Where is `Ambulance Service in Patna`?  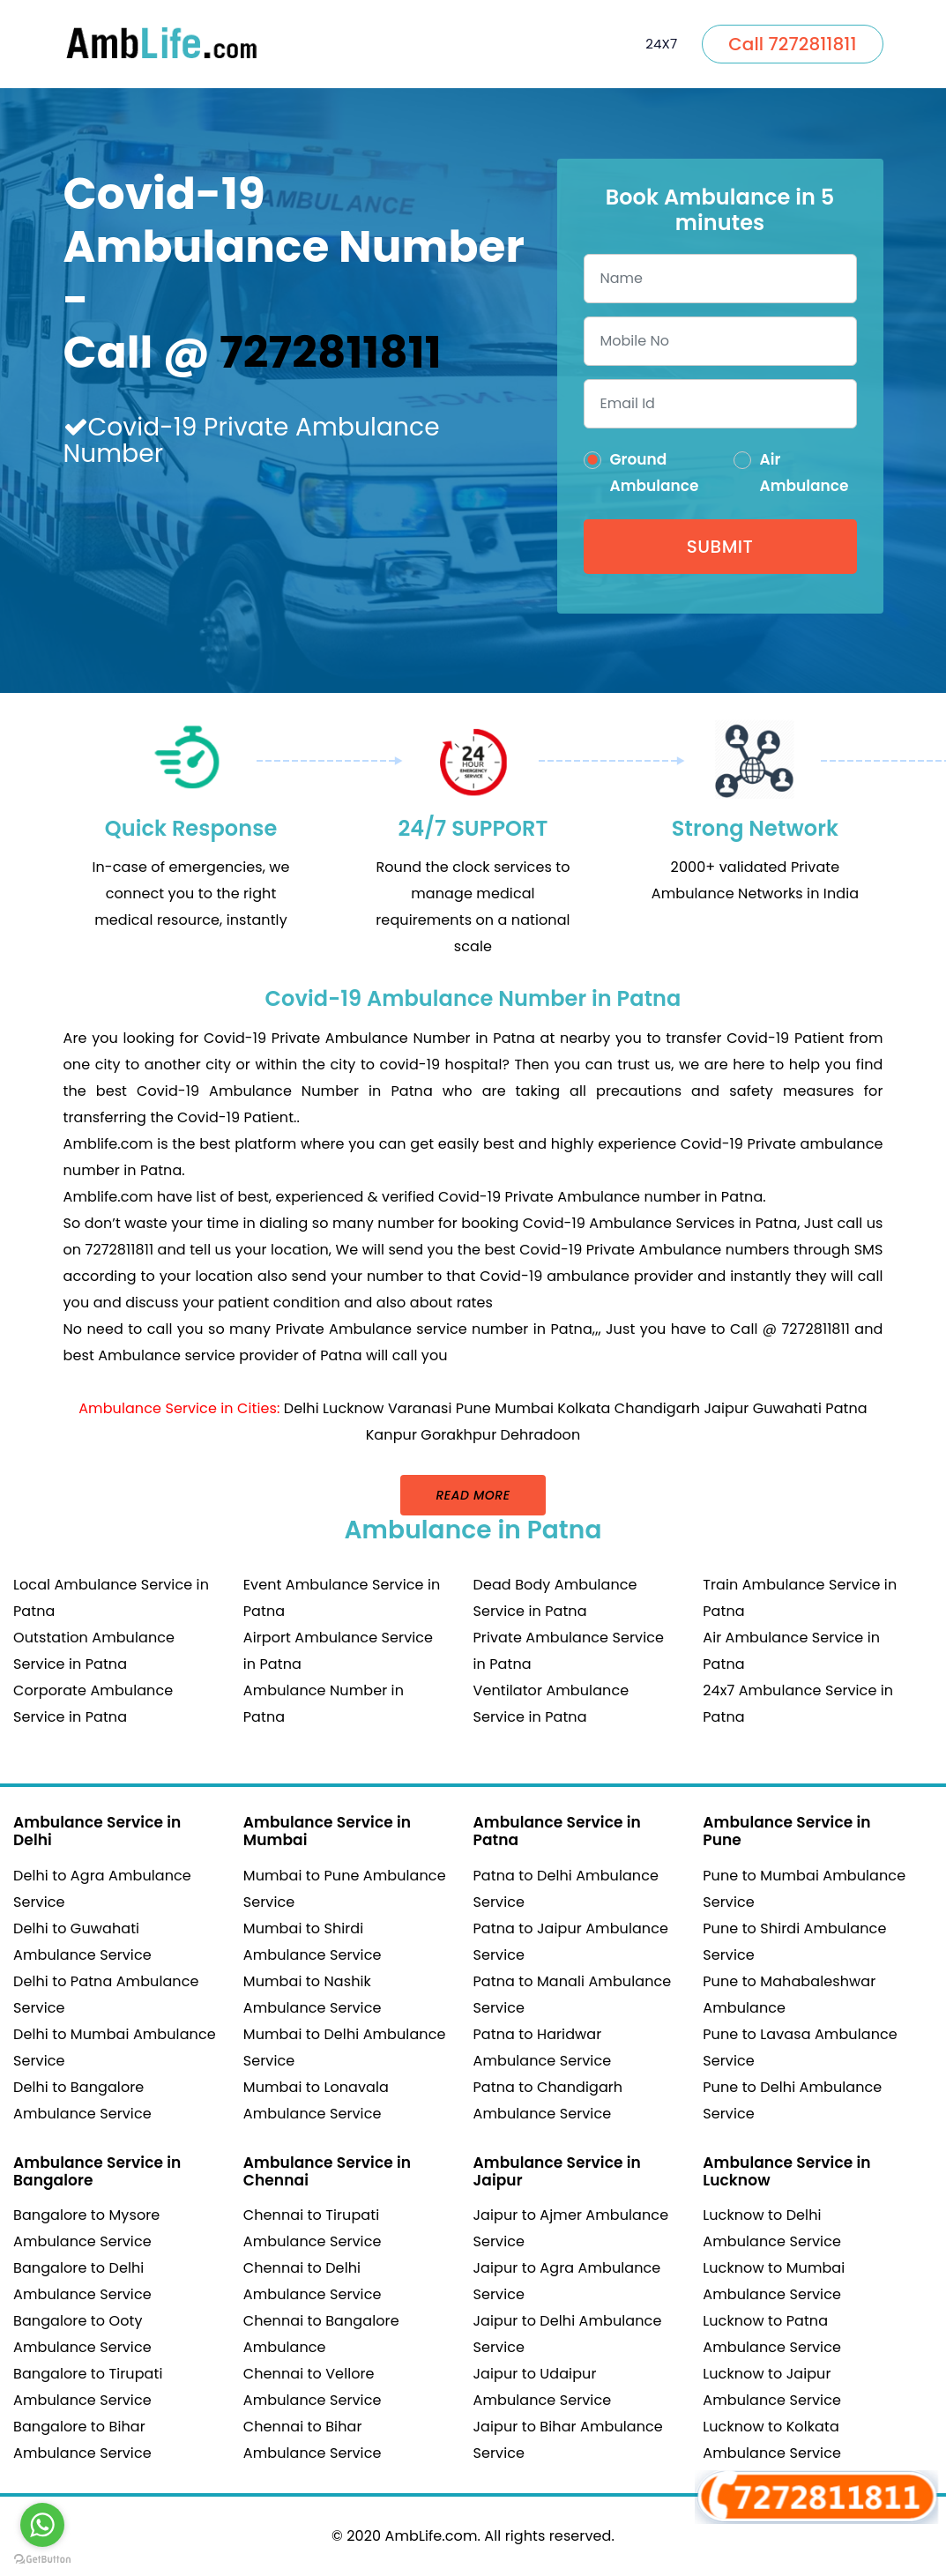 Ambulance Service in Patna is located at coordinates (557, 1831).